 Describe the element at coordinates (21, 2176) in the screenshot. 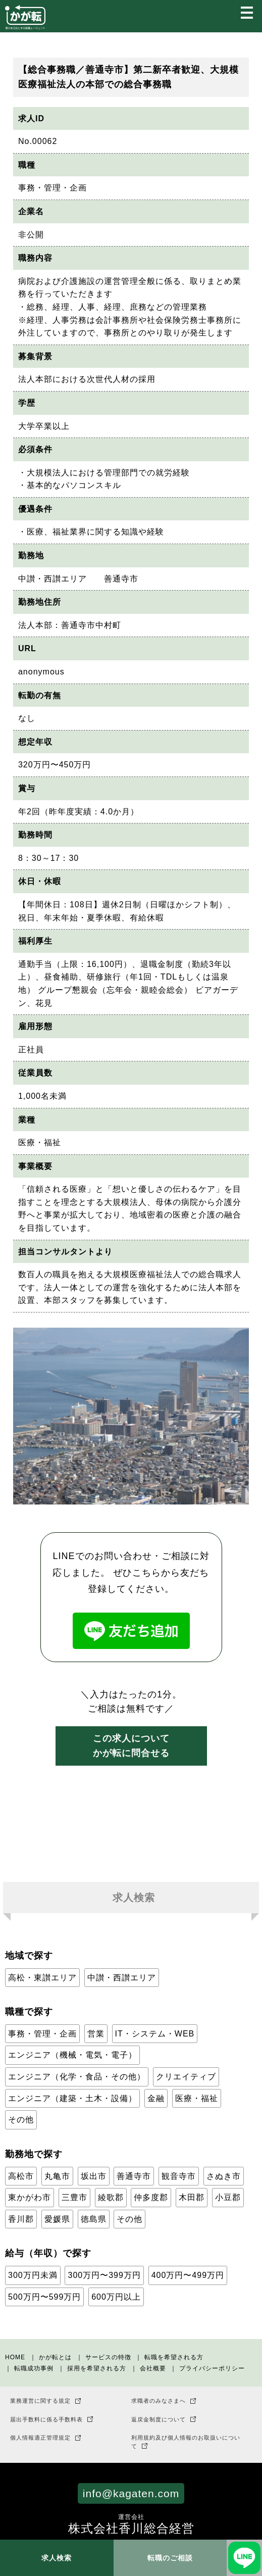

I see `高松市` at that location.